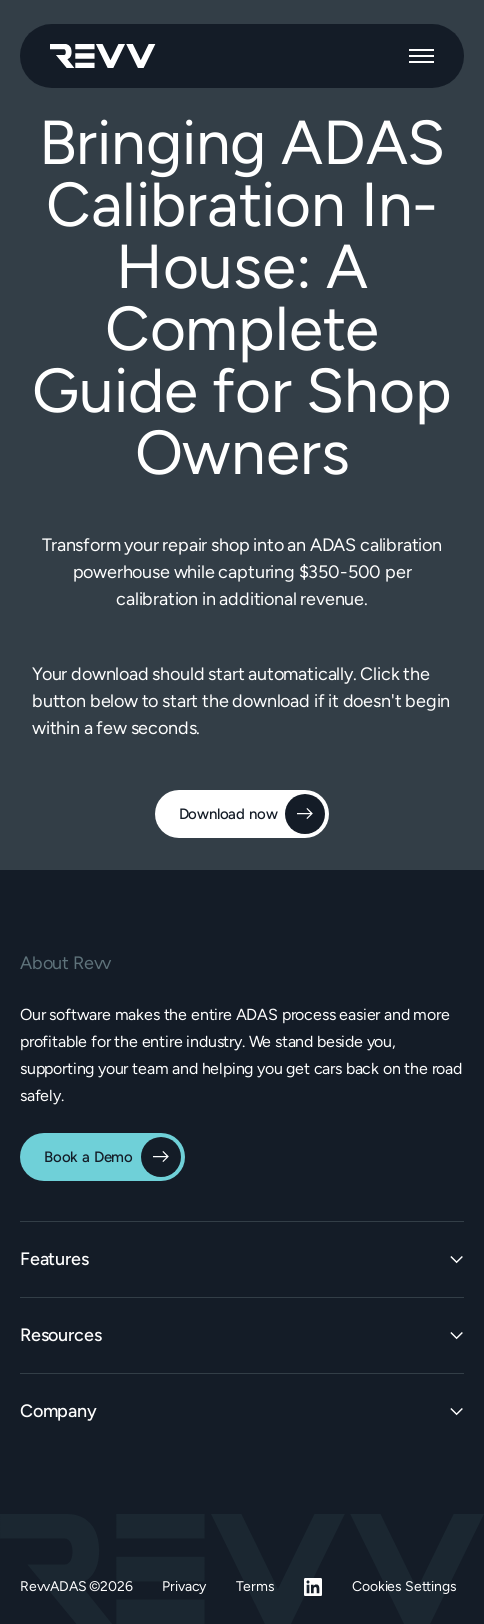 This screenshot has width=484, height=1624. I want to click on Cookies Settings, so click(404, 1586).